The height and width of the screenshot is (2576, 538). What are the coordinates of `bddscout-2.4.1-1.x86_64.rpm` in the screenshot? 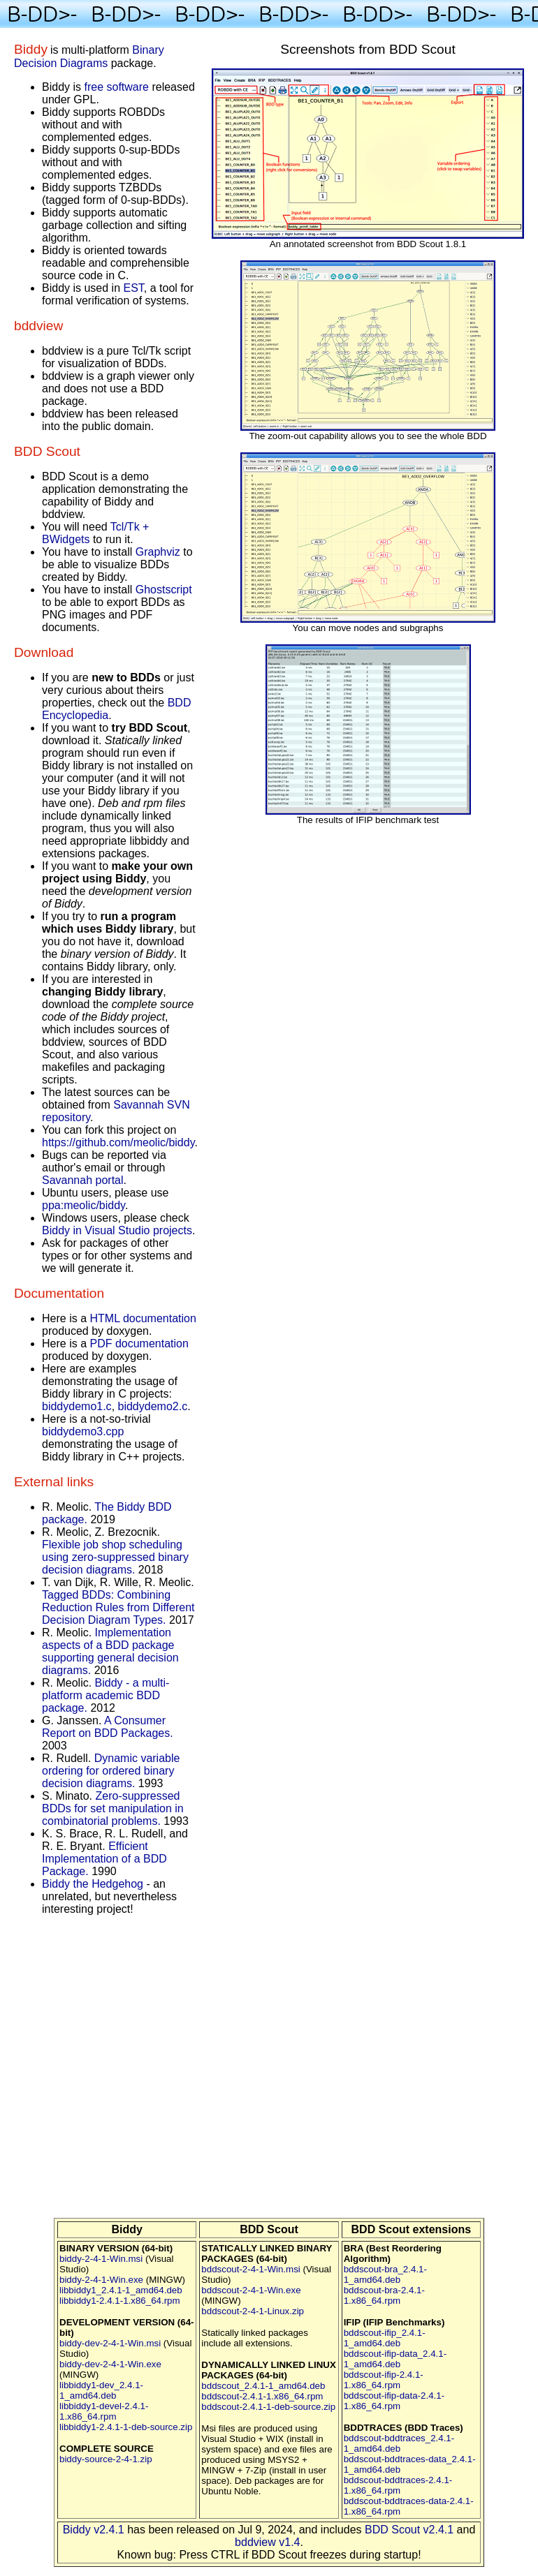 It's located at (262, 2396).